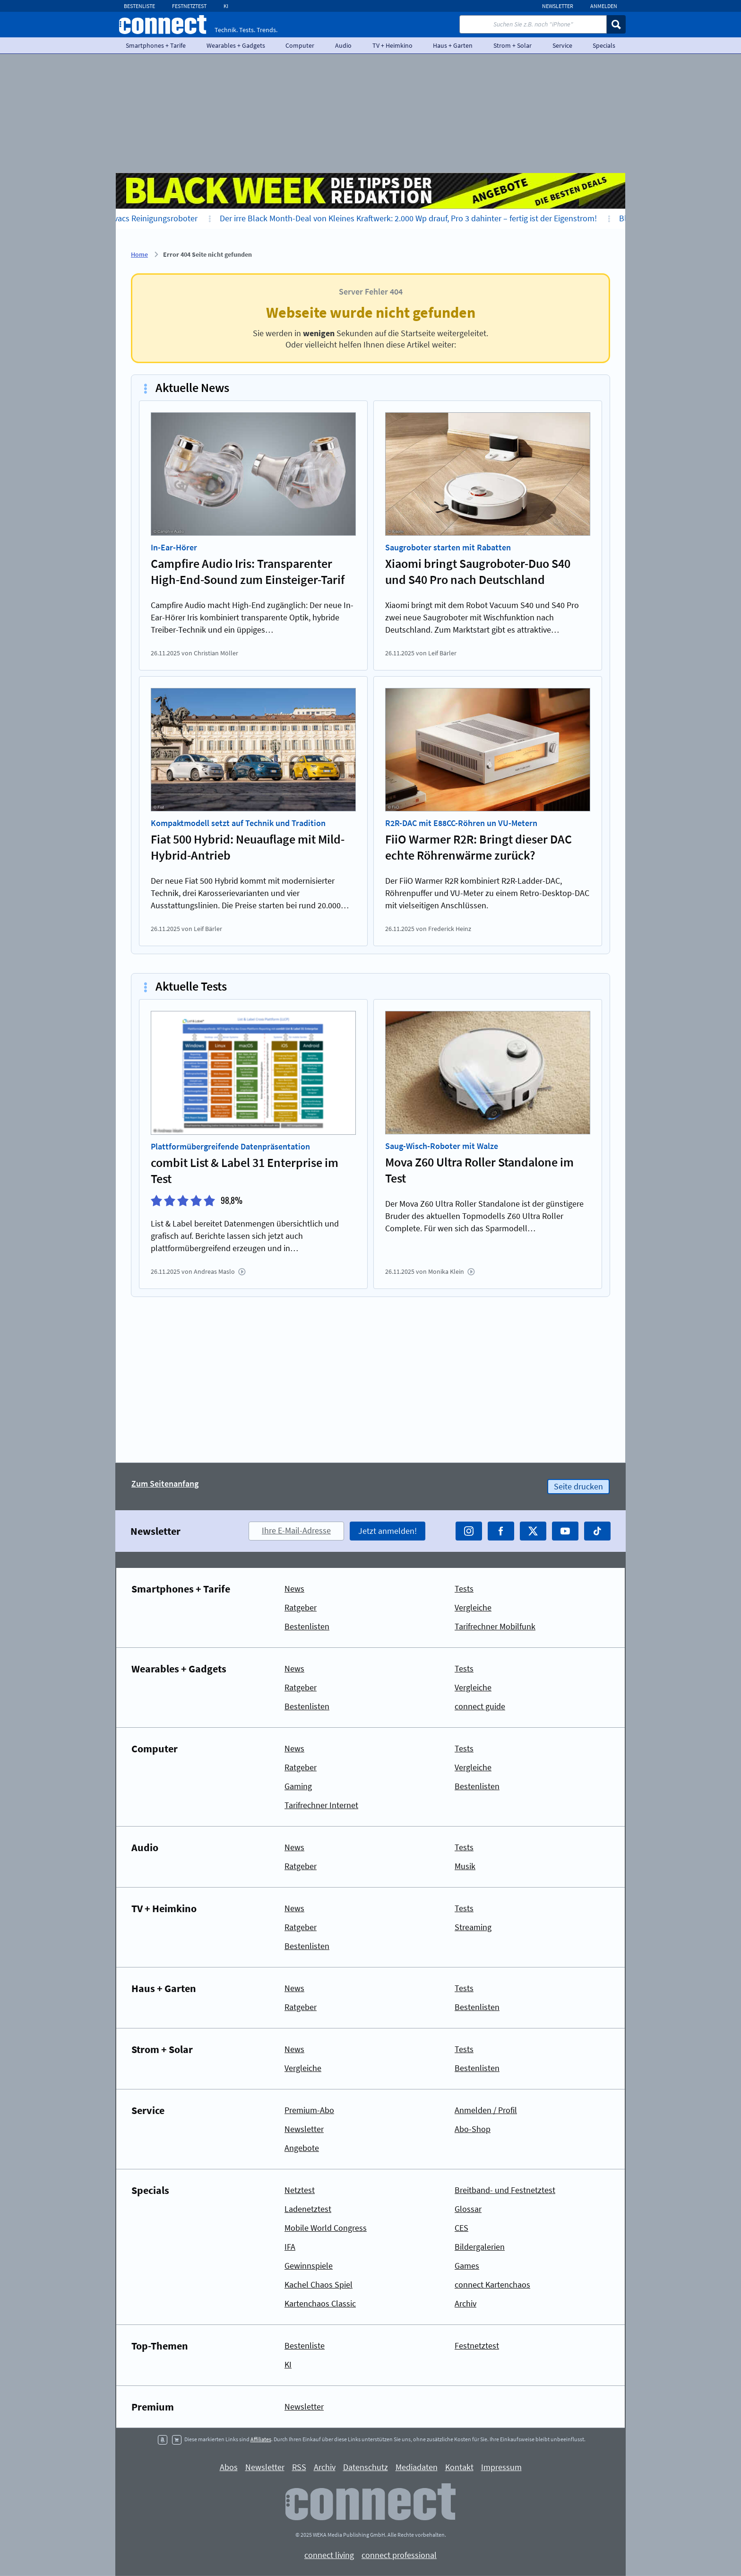 The width and height of the screenshot is (741, 2576). I want to click on Tarifrechner Mobilfunk, so click(495, 1626).